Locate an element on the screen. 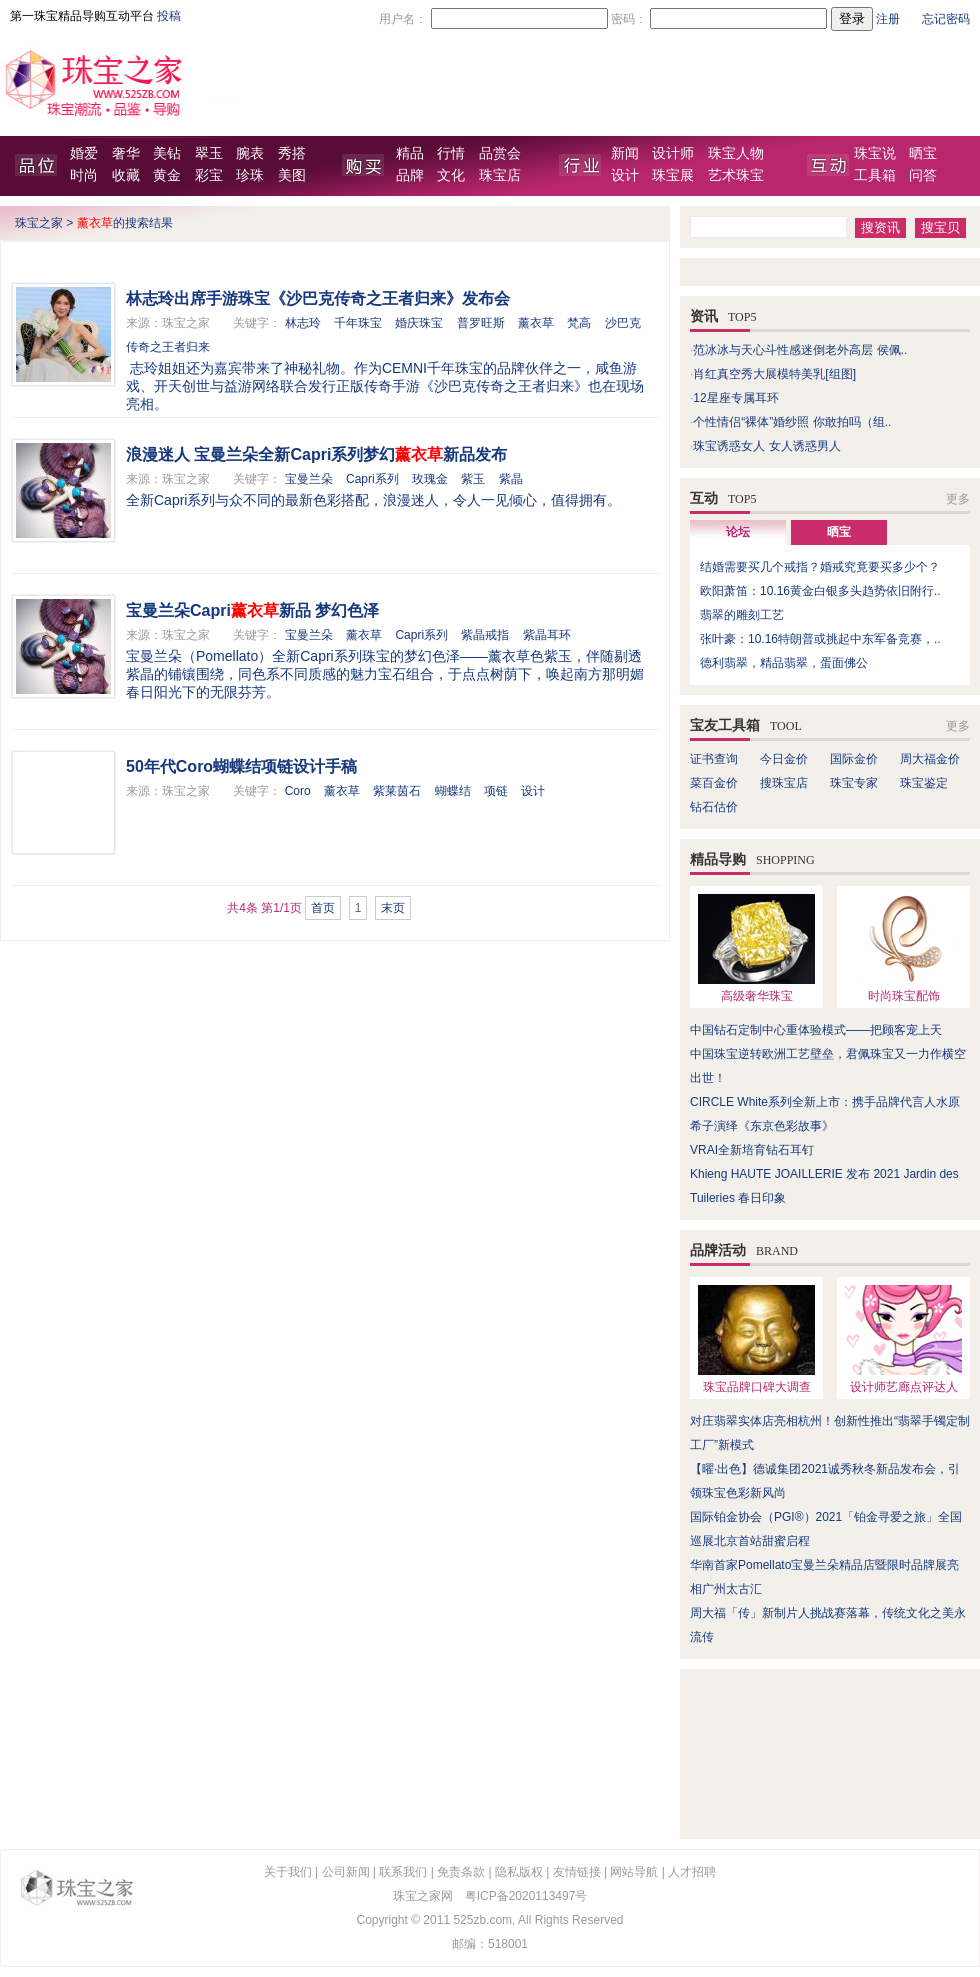 The width and height of the screenshot is (980, 1977). 12星座专属耳环 is located at coordinates (735, 398).